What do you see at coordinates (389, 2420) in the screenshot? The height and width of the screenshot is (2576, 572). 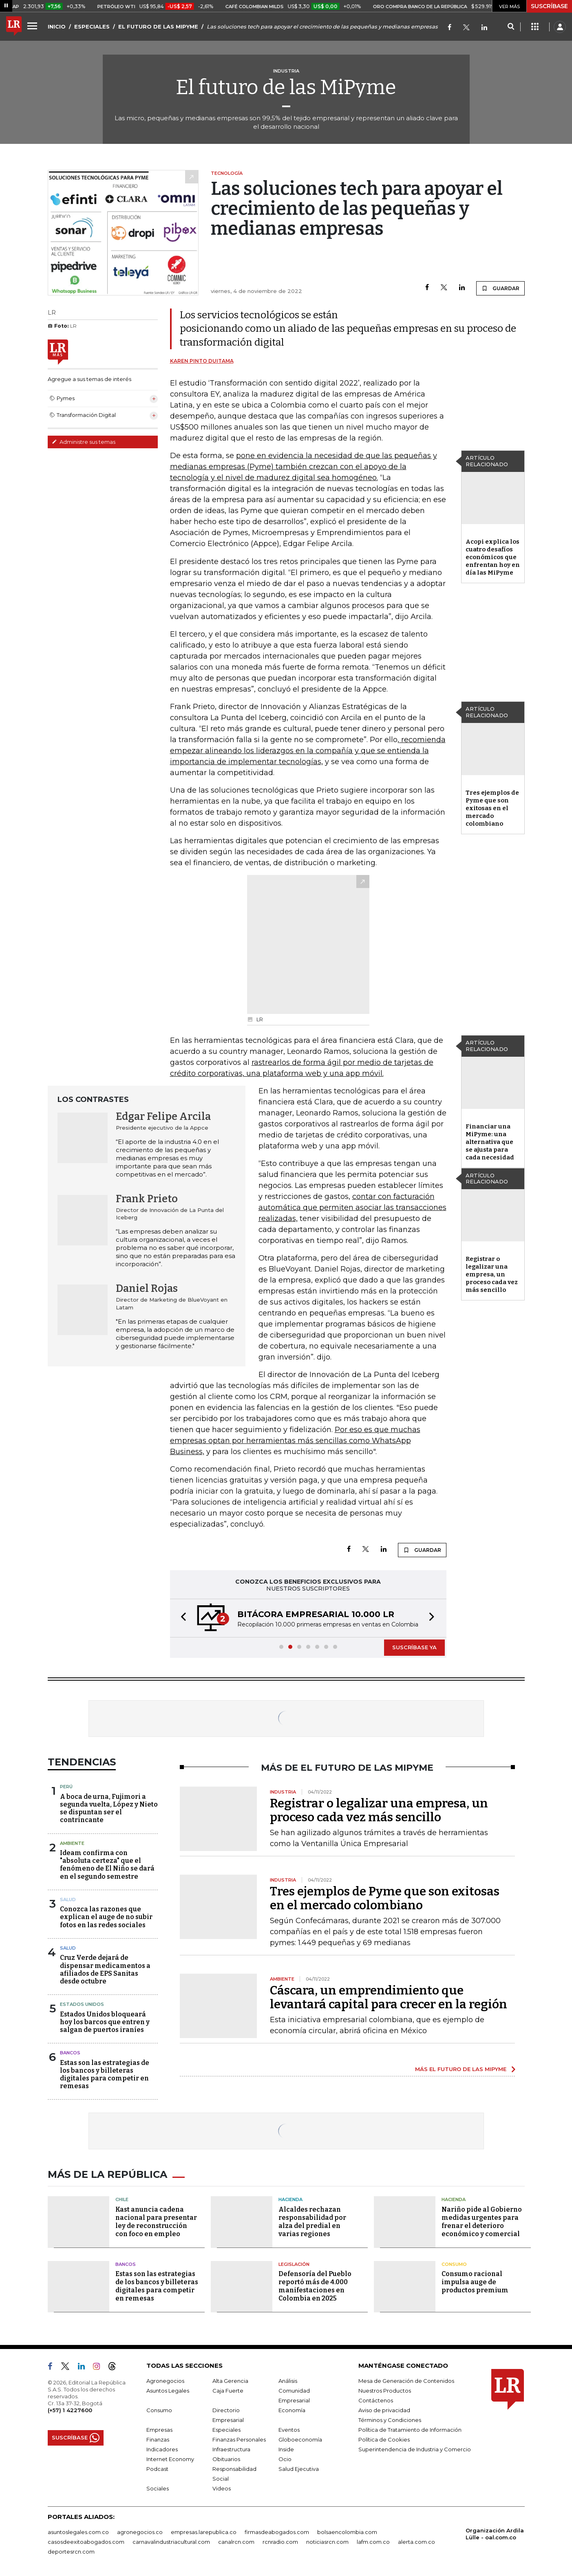 I see `Términos y Condiciones` at bounding box center [389, 2420].